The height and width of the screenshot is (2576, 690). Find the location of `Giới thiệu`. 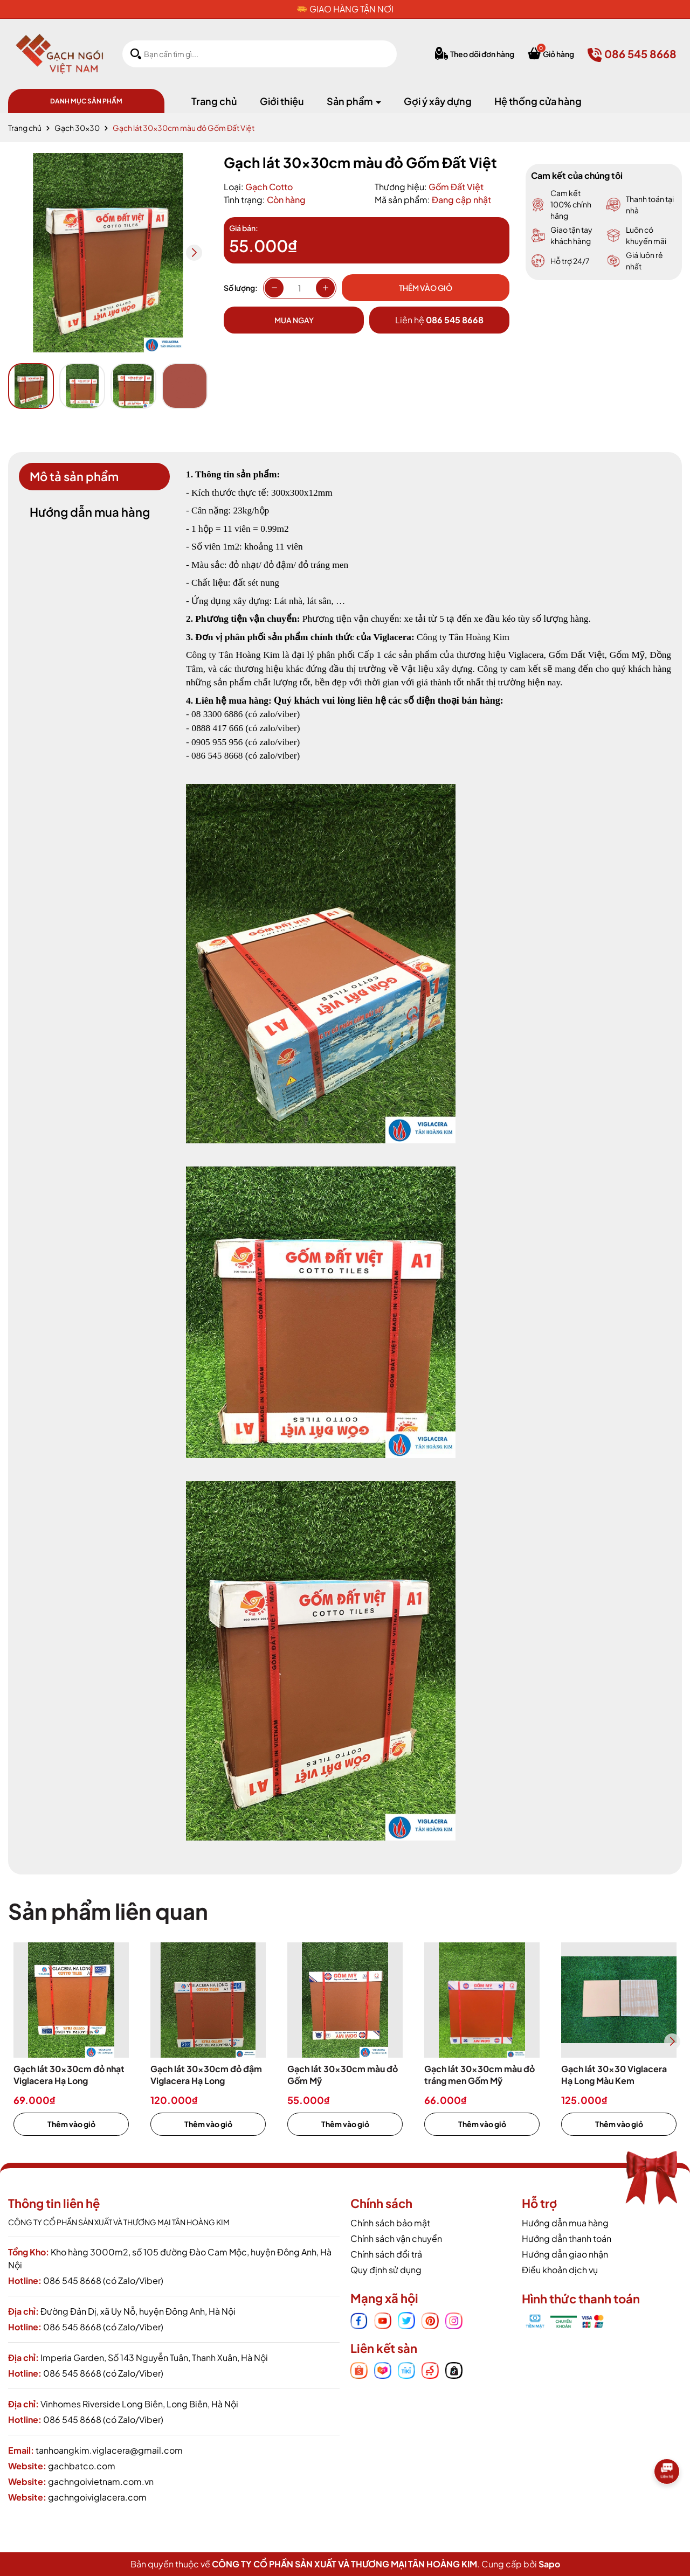

Giới thiệu is located at coordinates (282, 101).